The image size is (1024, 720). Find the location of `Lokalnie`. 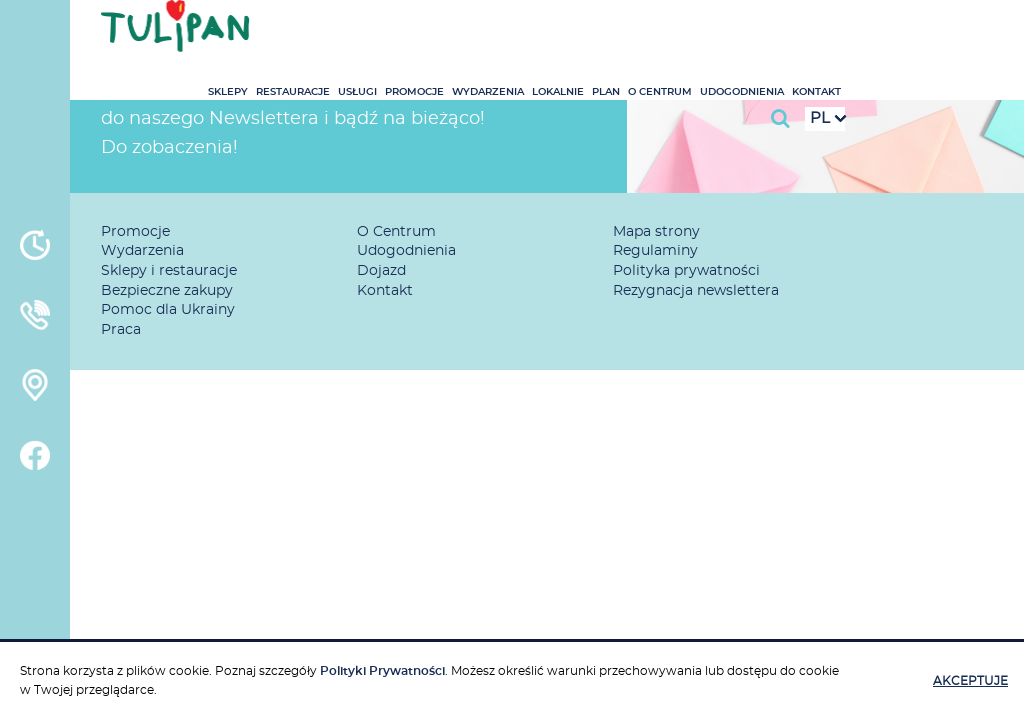

Lokalnie is located at coordinates (706, 33).